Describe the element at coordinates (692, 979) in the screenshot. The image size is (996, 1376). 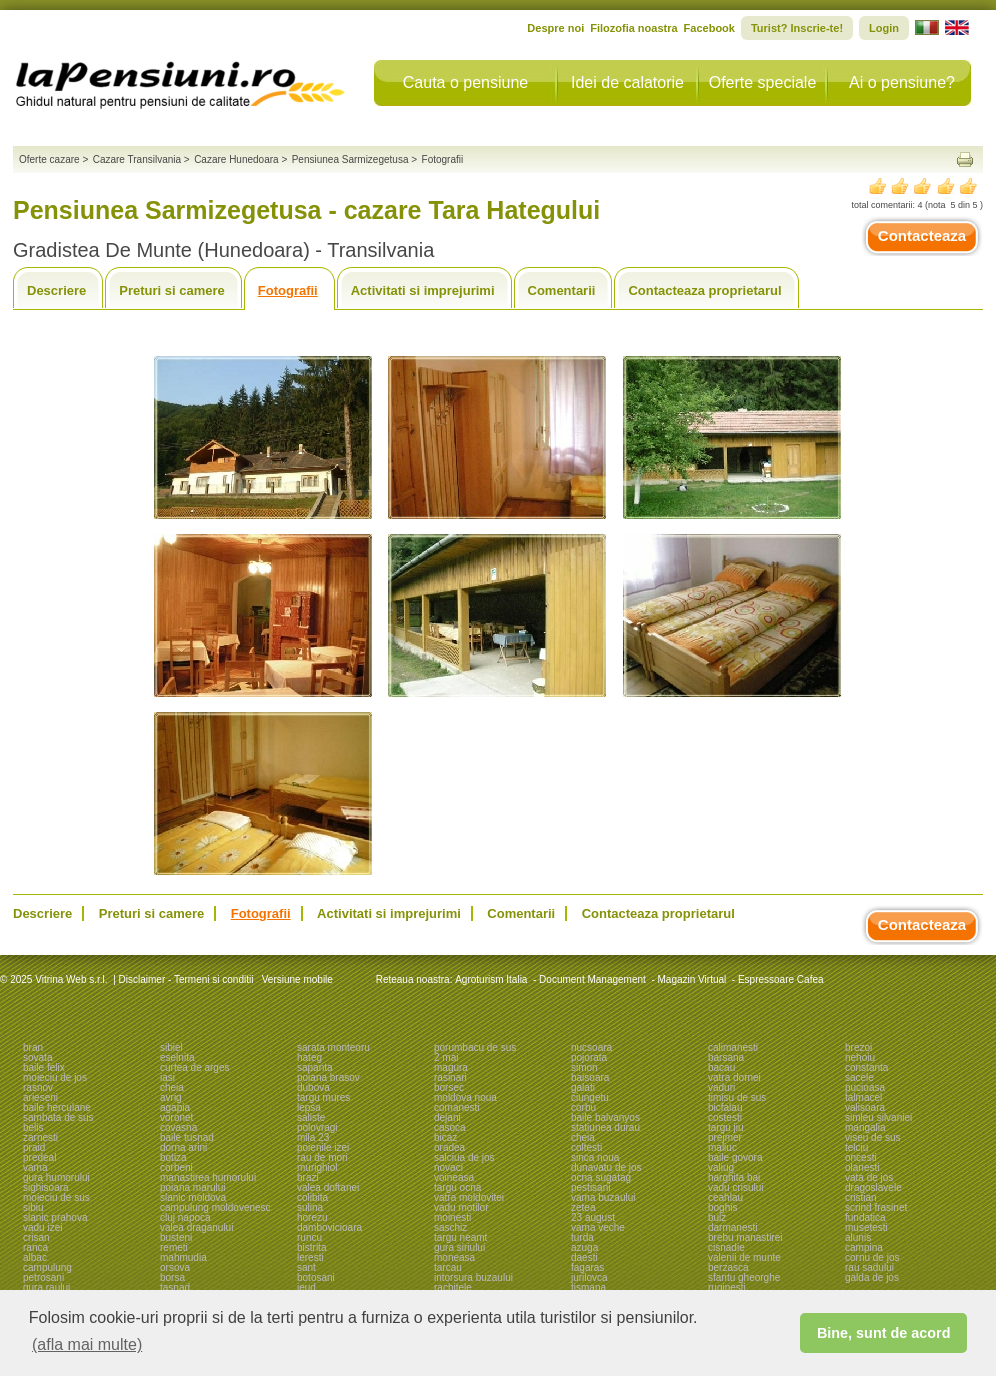
I see `Magazin Virtual` at that location.